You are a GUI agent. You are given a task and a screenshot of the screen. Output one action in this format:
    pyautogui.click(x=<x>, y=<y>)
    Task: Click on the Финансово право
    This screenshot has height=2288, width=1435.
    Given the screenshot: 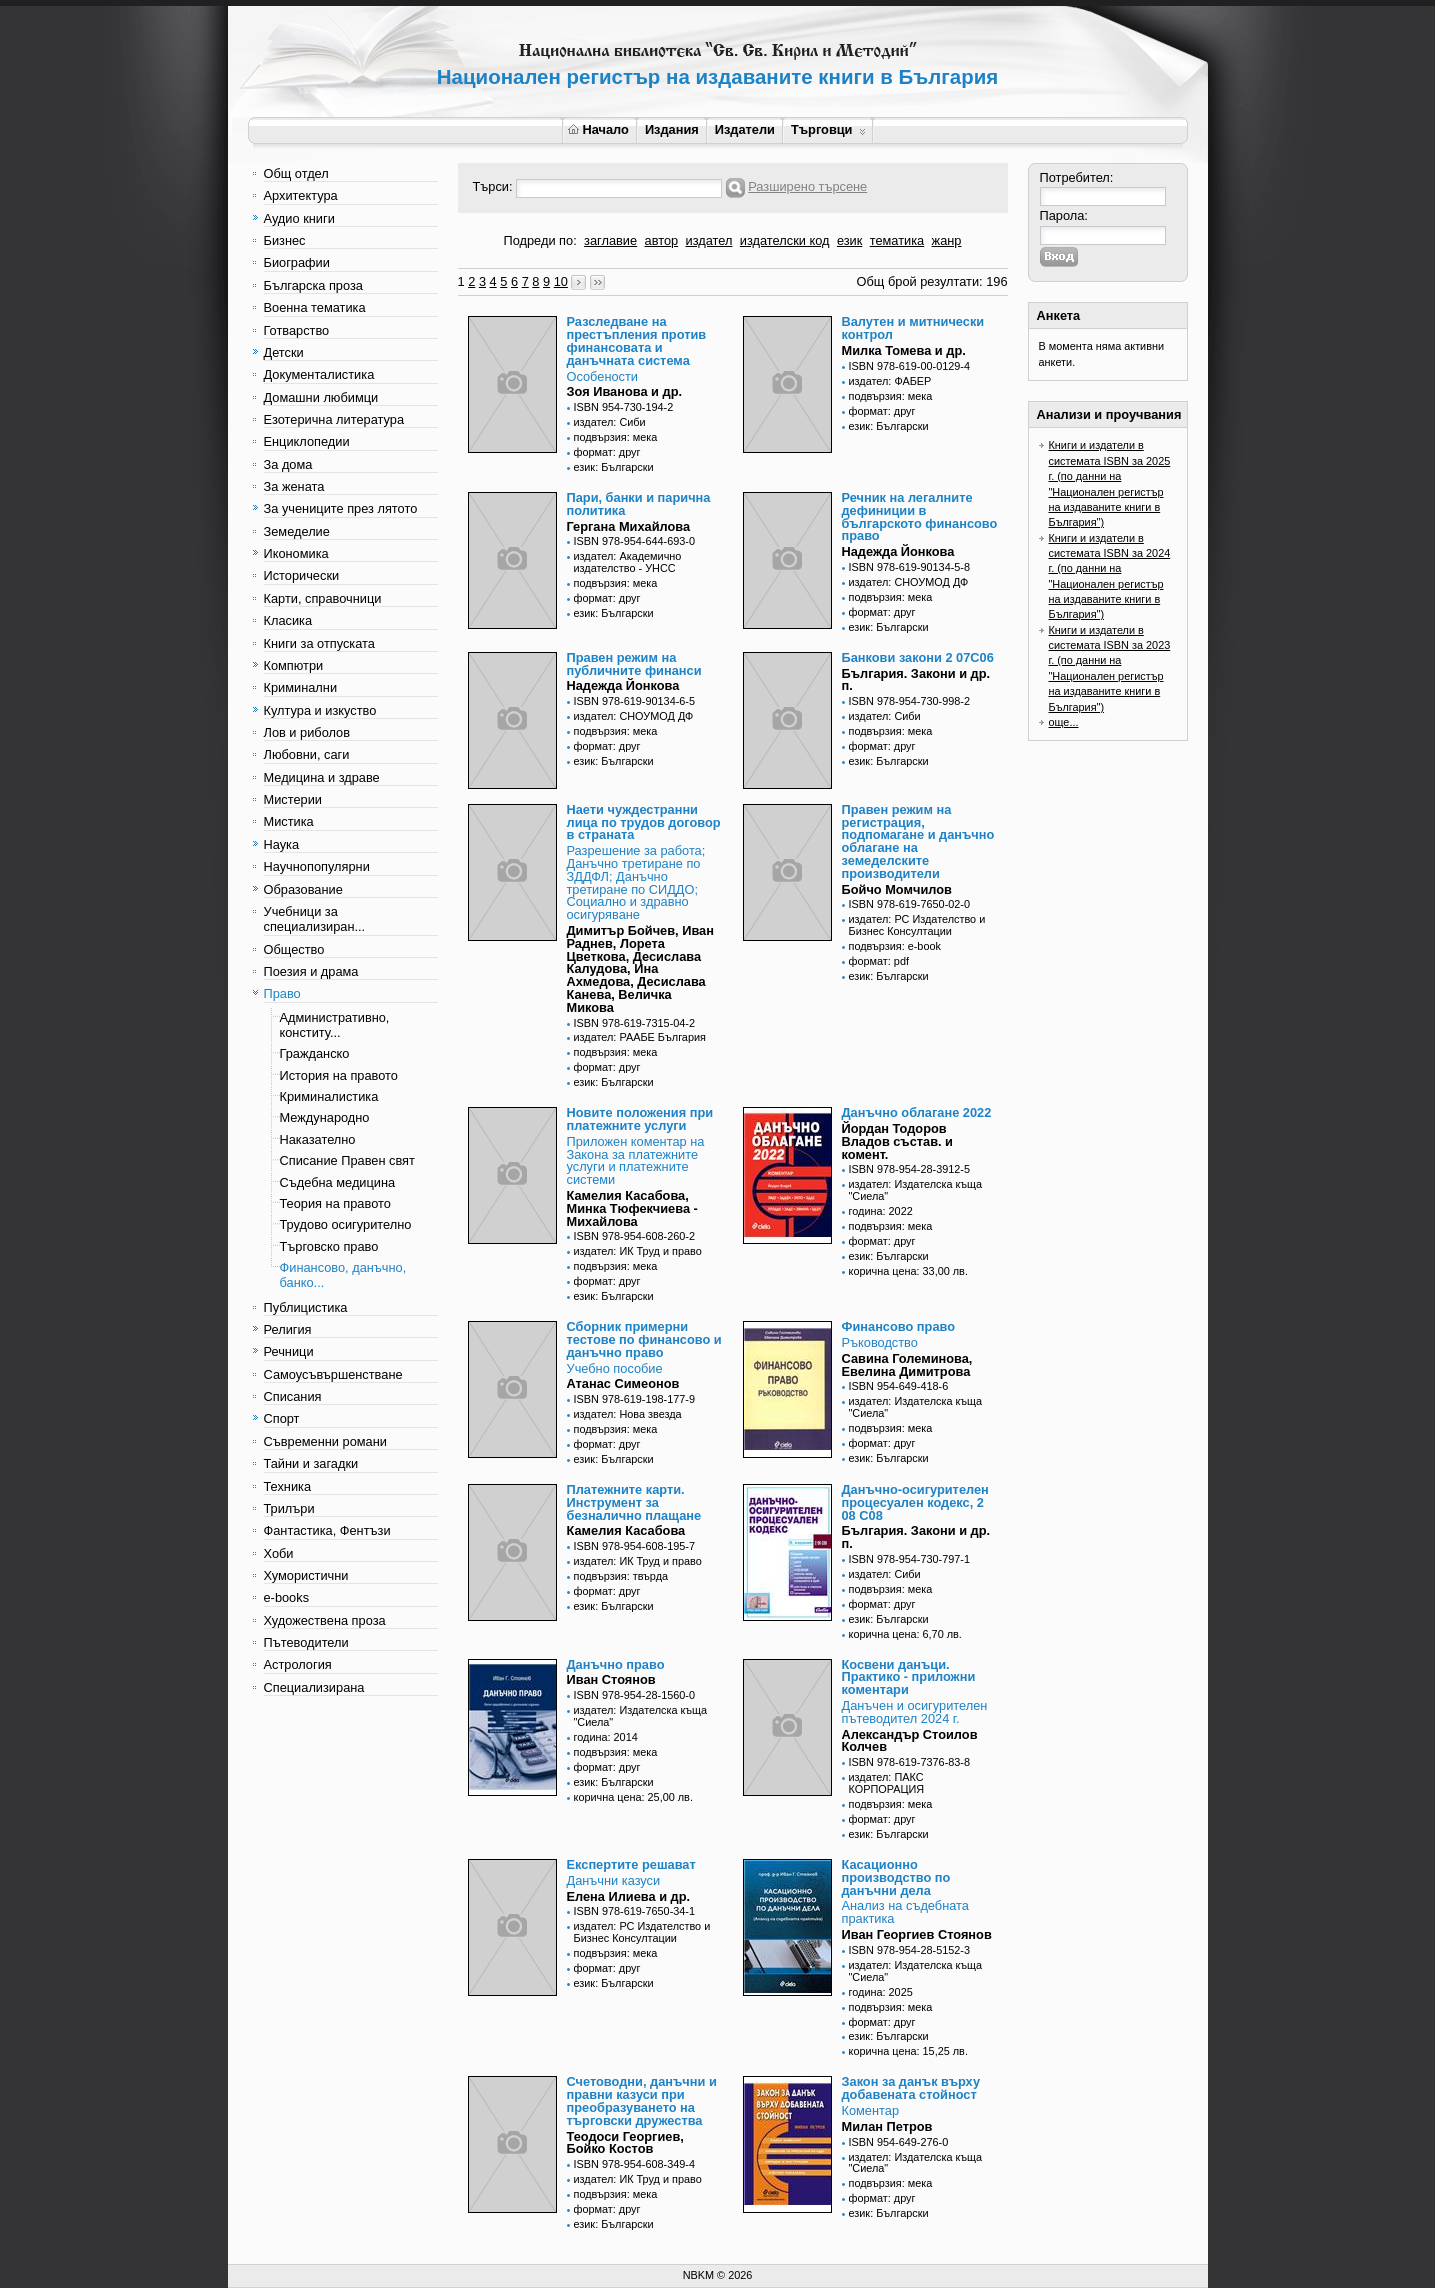 What is the action you would take?
    pyautogui.click(x=899, y=1326)
    